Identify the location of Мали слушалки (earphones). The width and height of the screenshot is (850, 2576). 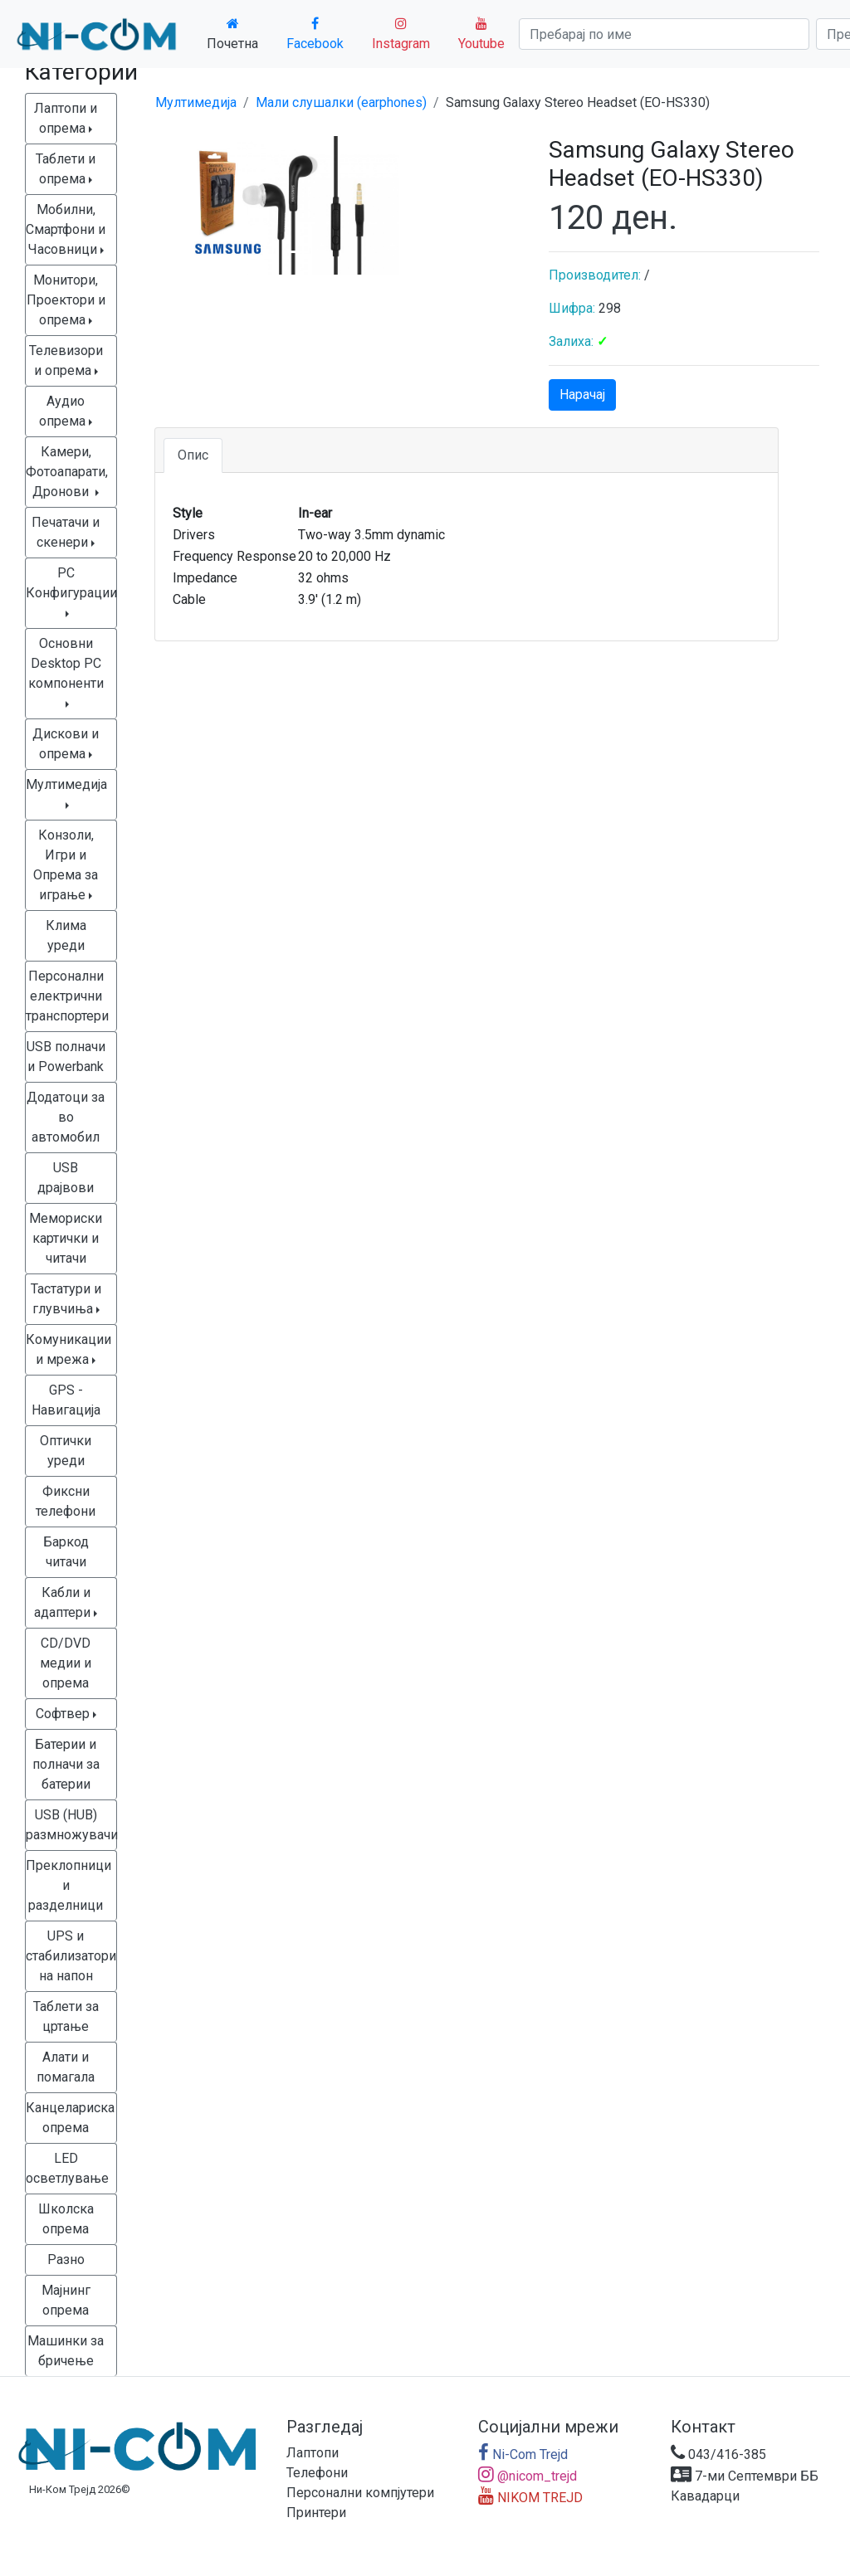
(341, 102).